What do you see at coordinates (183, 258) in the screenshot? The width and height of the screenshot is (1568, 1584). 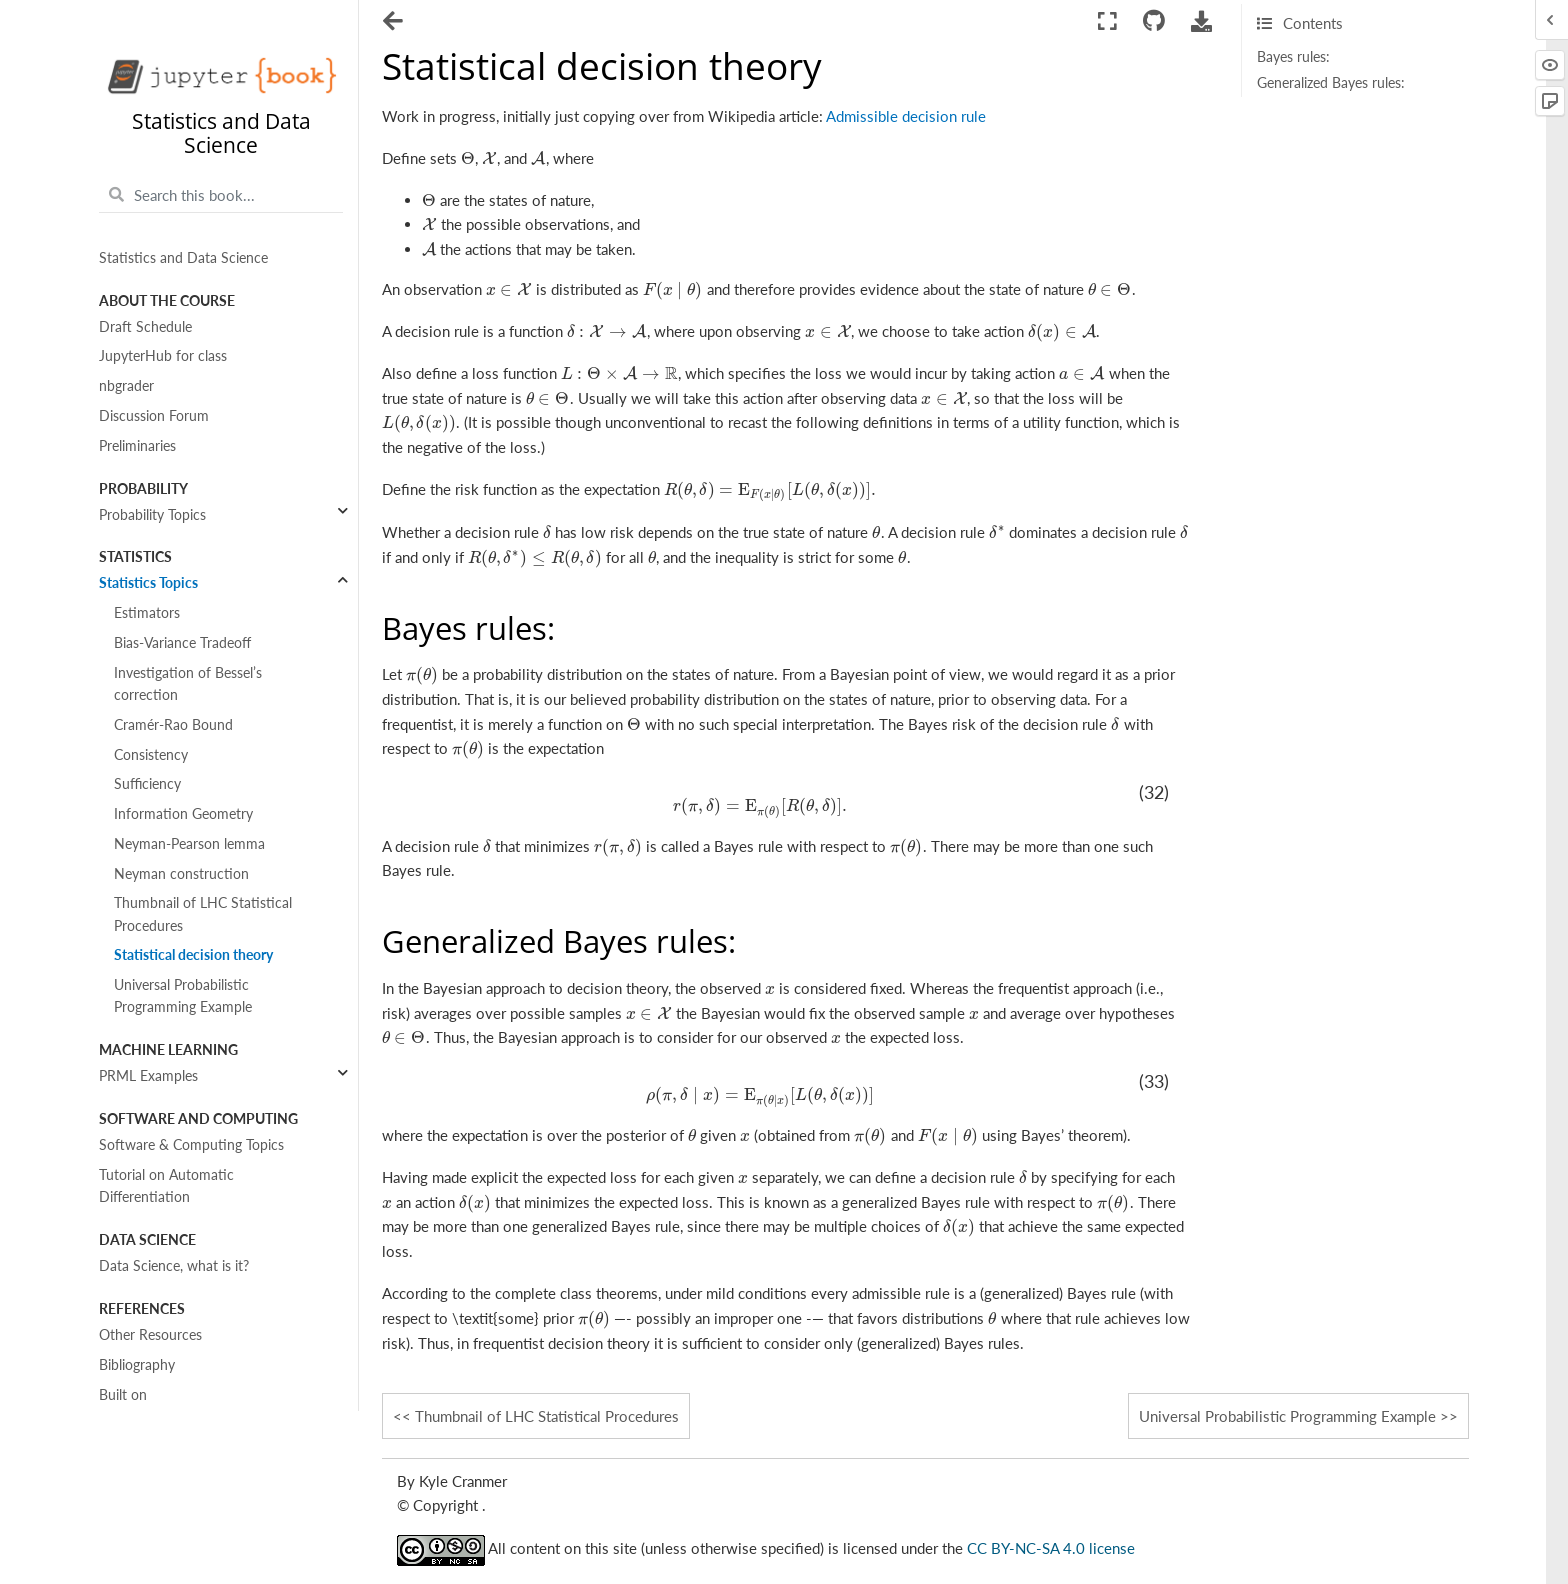 I see `Statistics and Data Science` at bounding box center [183, 258].